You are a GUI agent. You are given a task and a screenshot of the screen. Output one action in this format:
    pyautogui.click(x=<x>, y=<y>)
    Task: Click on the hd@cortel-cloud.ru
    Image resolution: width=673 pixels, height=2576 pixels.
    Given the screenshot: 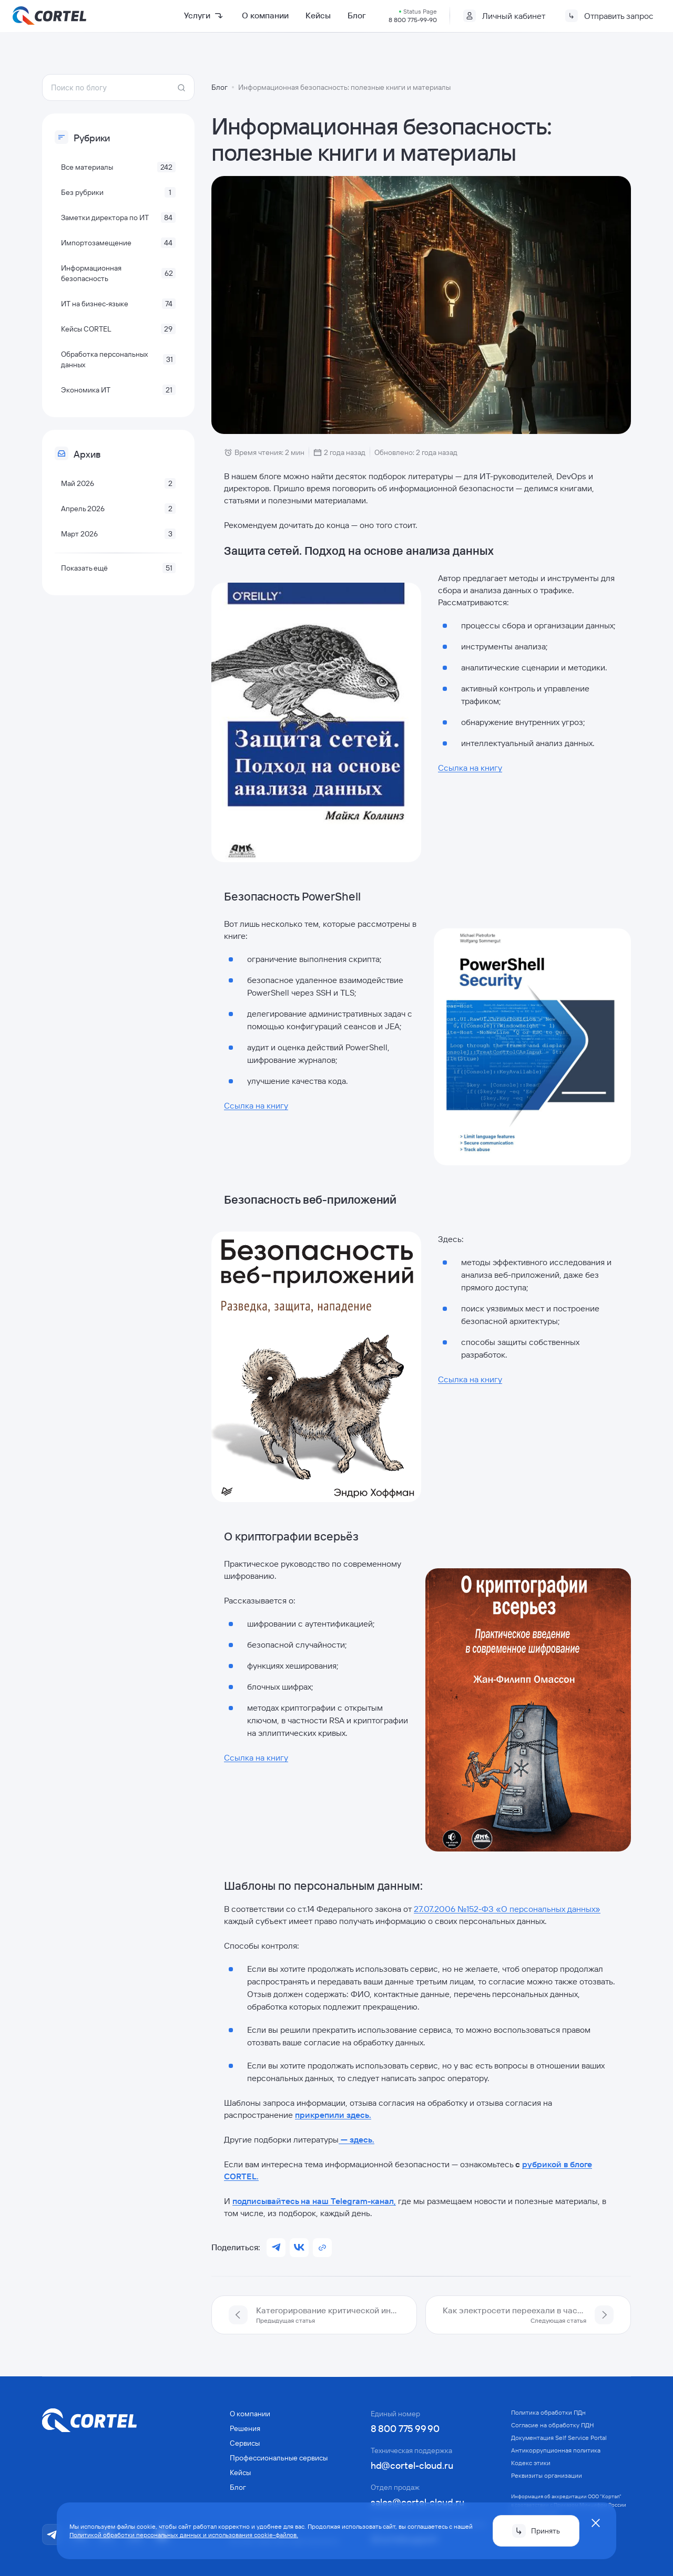 What is the action you would take?
    pyautogui.click(x=412, y=2465)
    